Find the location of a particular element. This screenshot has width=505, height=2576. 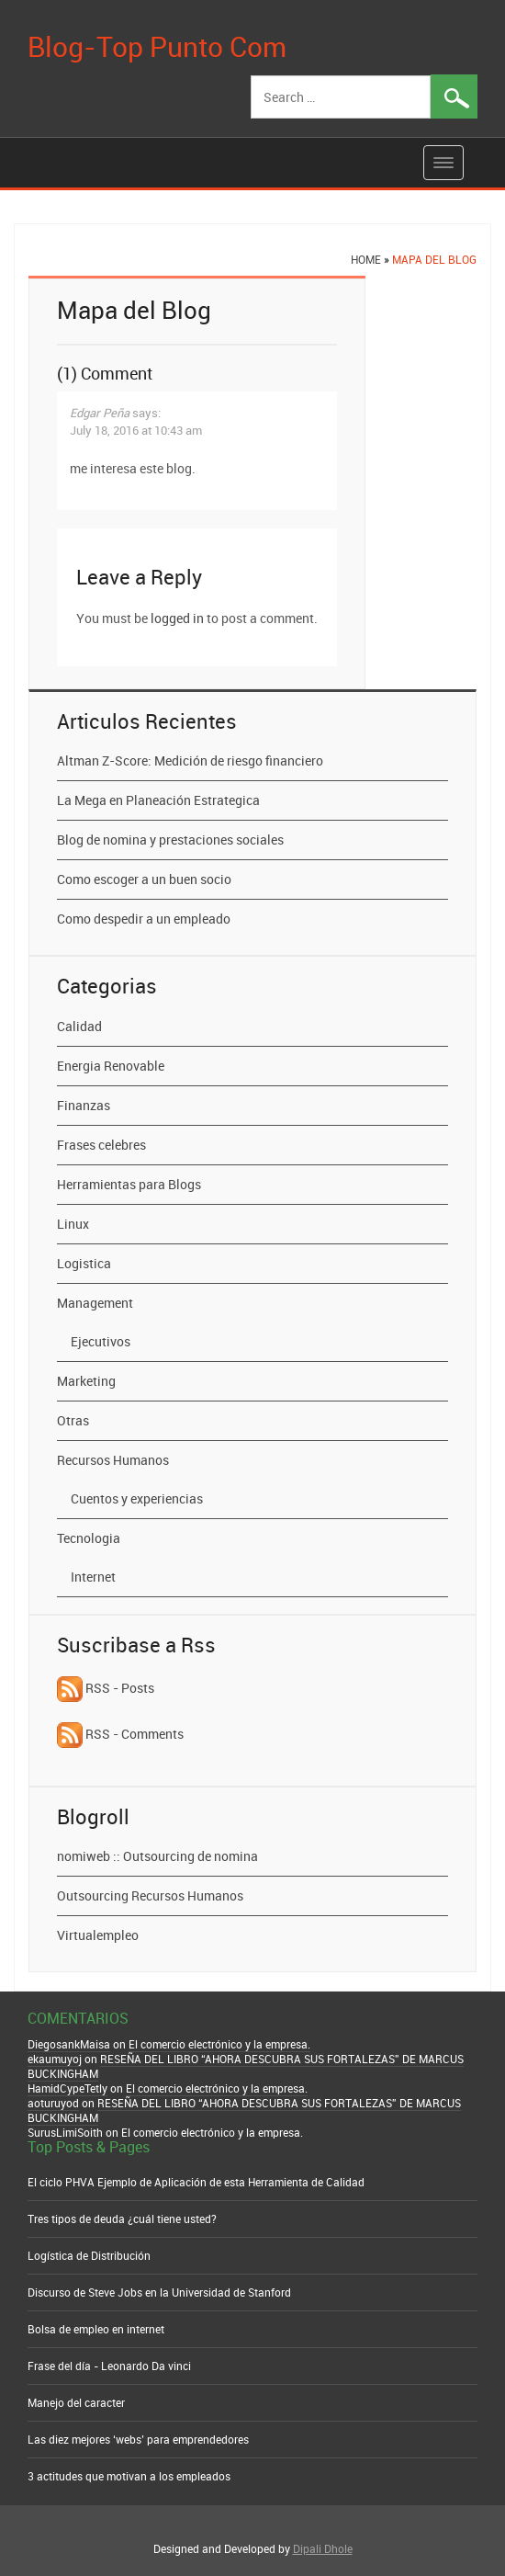

Outsourcing Recursos Humanos is located at coordinates (150, 1895).